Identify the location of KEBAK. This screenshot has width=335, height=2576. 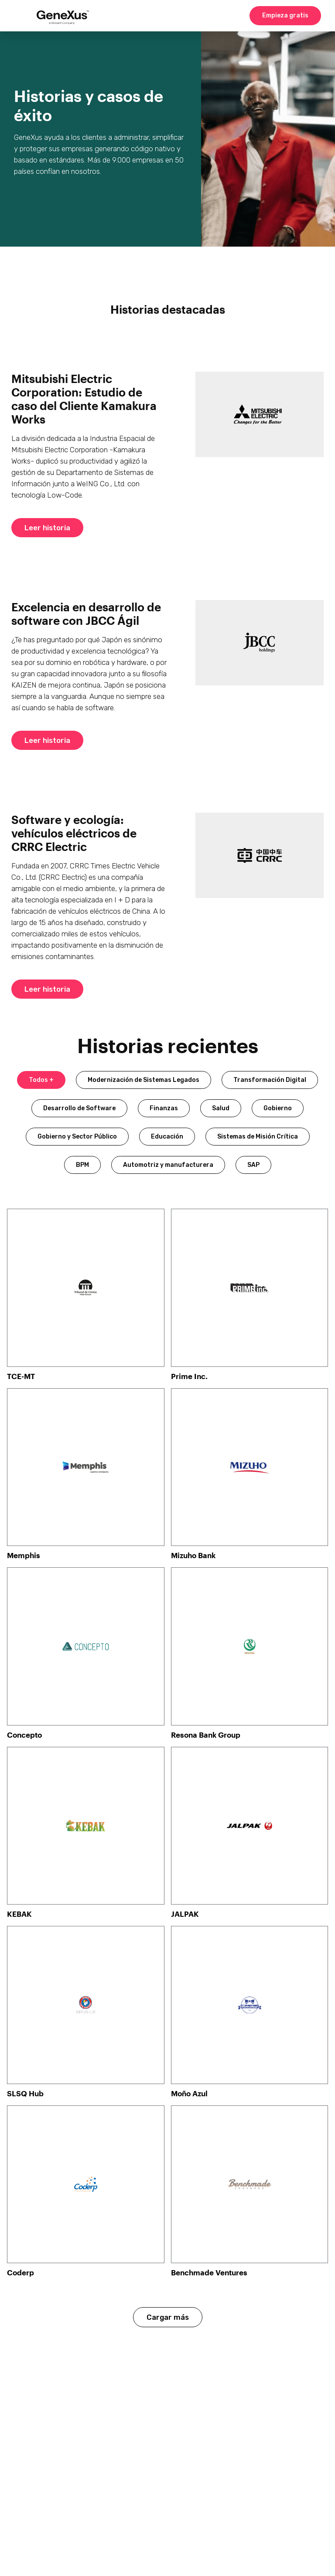
(19, 1913).